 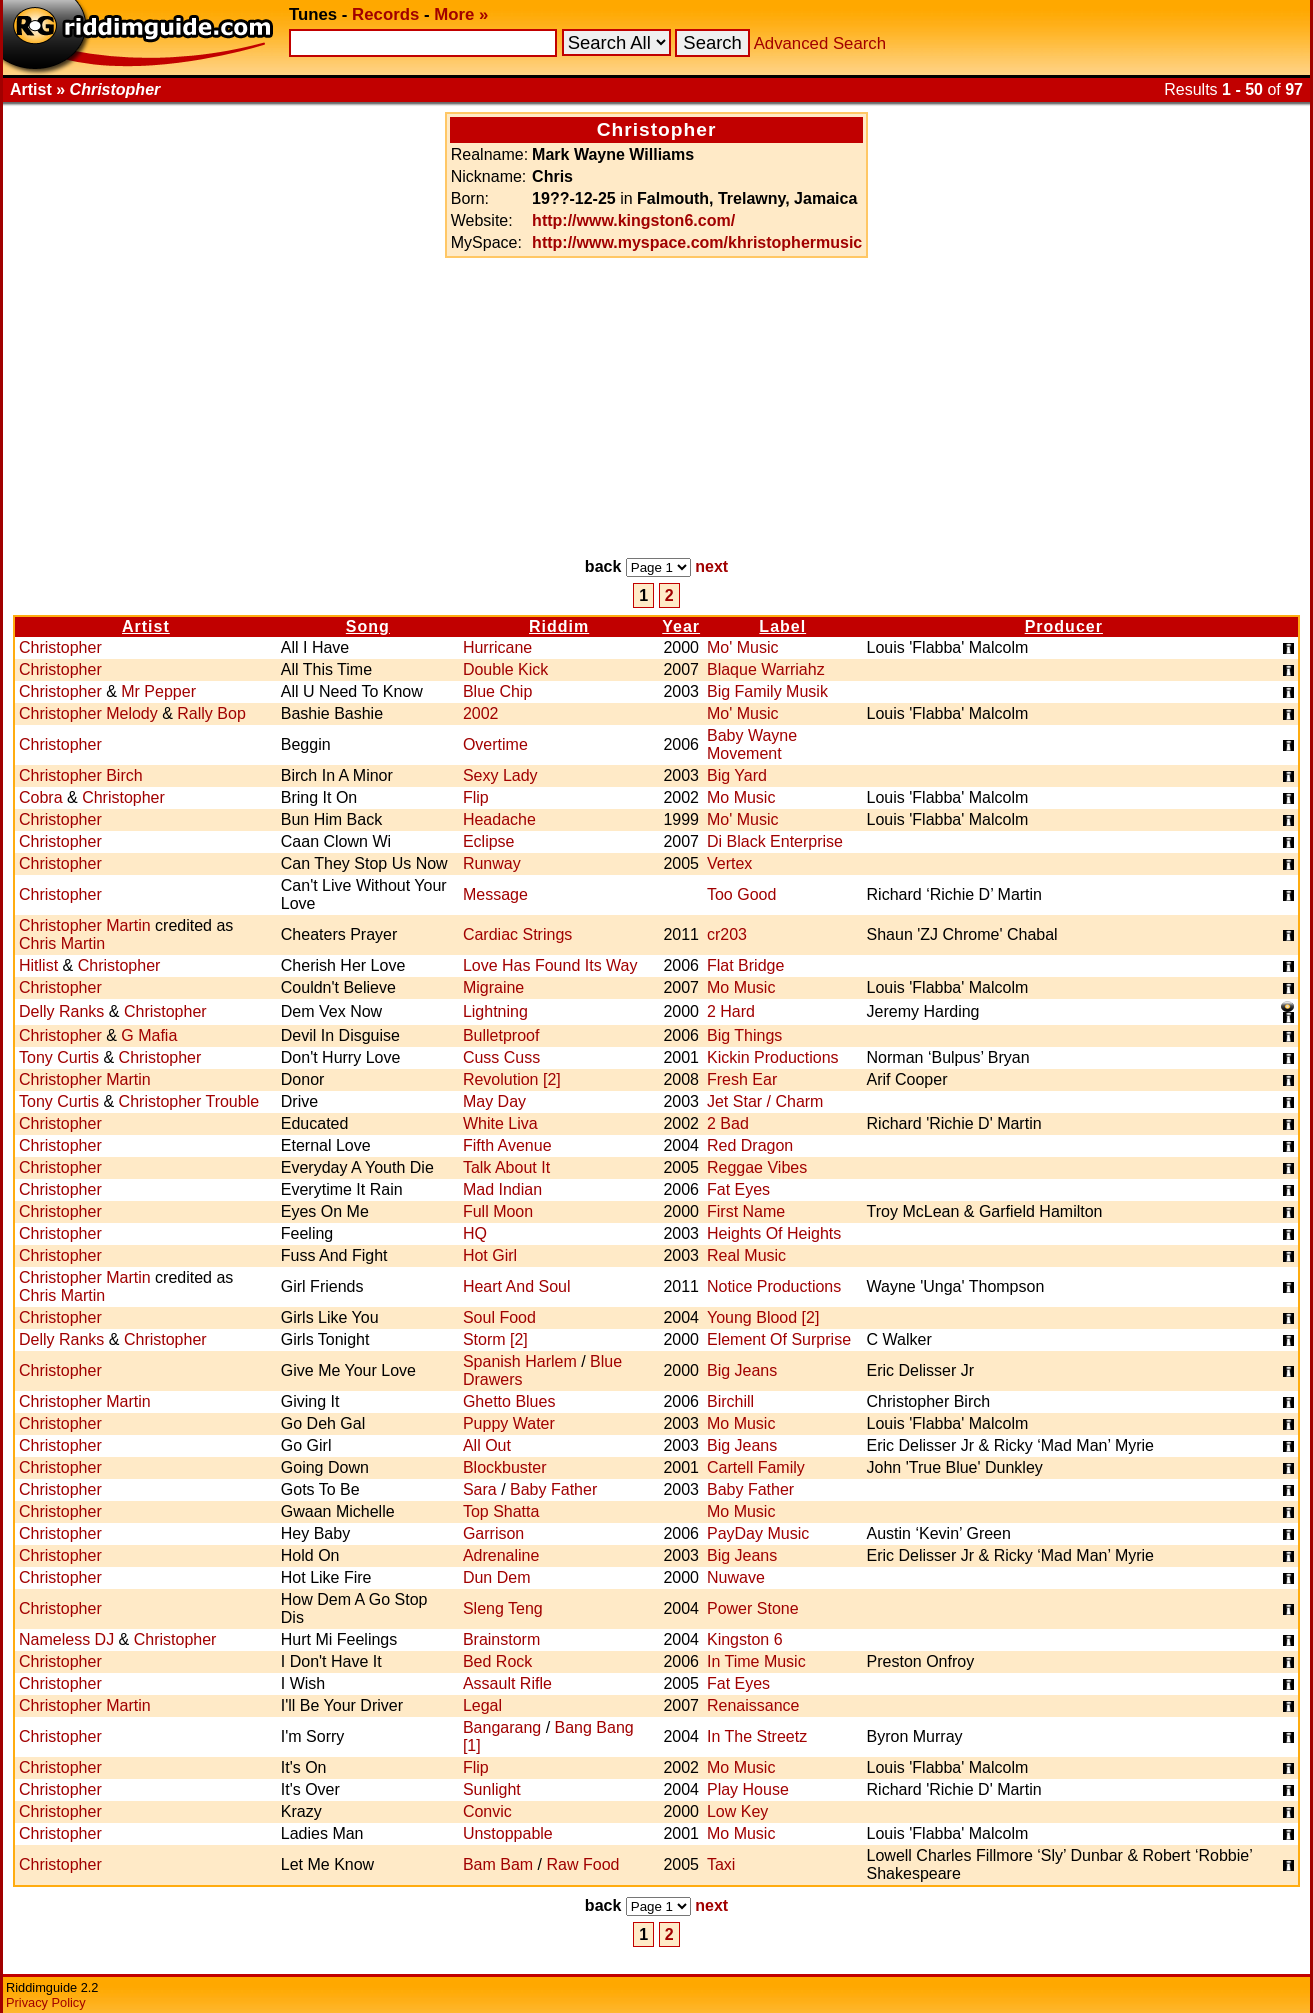 What do you see at coordinates (494, 1101) in the screenshot?
I see `May Day` at bounding box center [494, 1101].